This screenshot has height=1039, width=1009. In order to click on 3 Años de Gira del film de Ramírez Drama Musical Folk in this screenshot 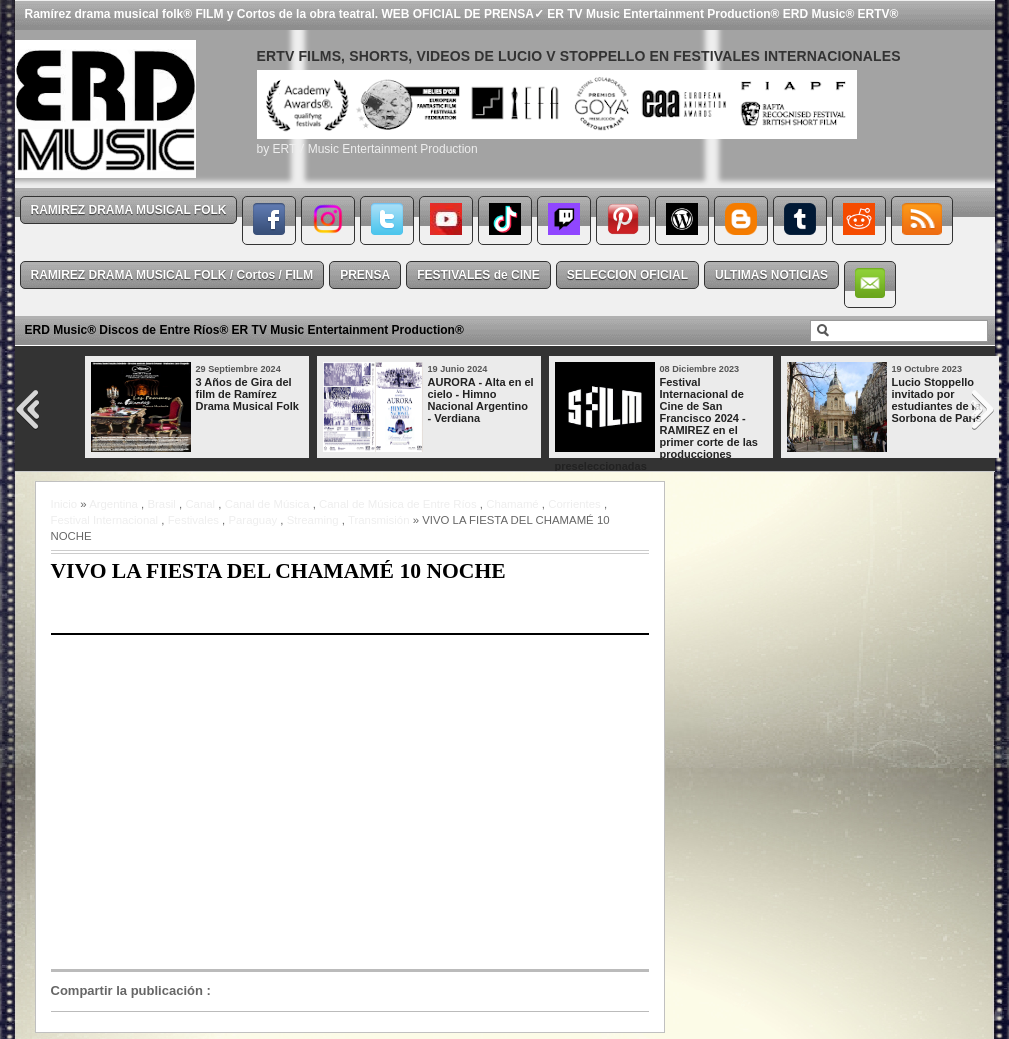, I will do `click(247, 394)`.